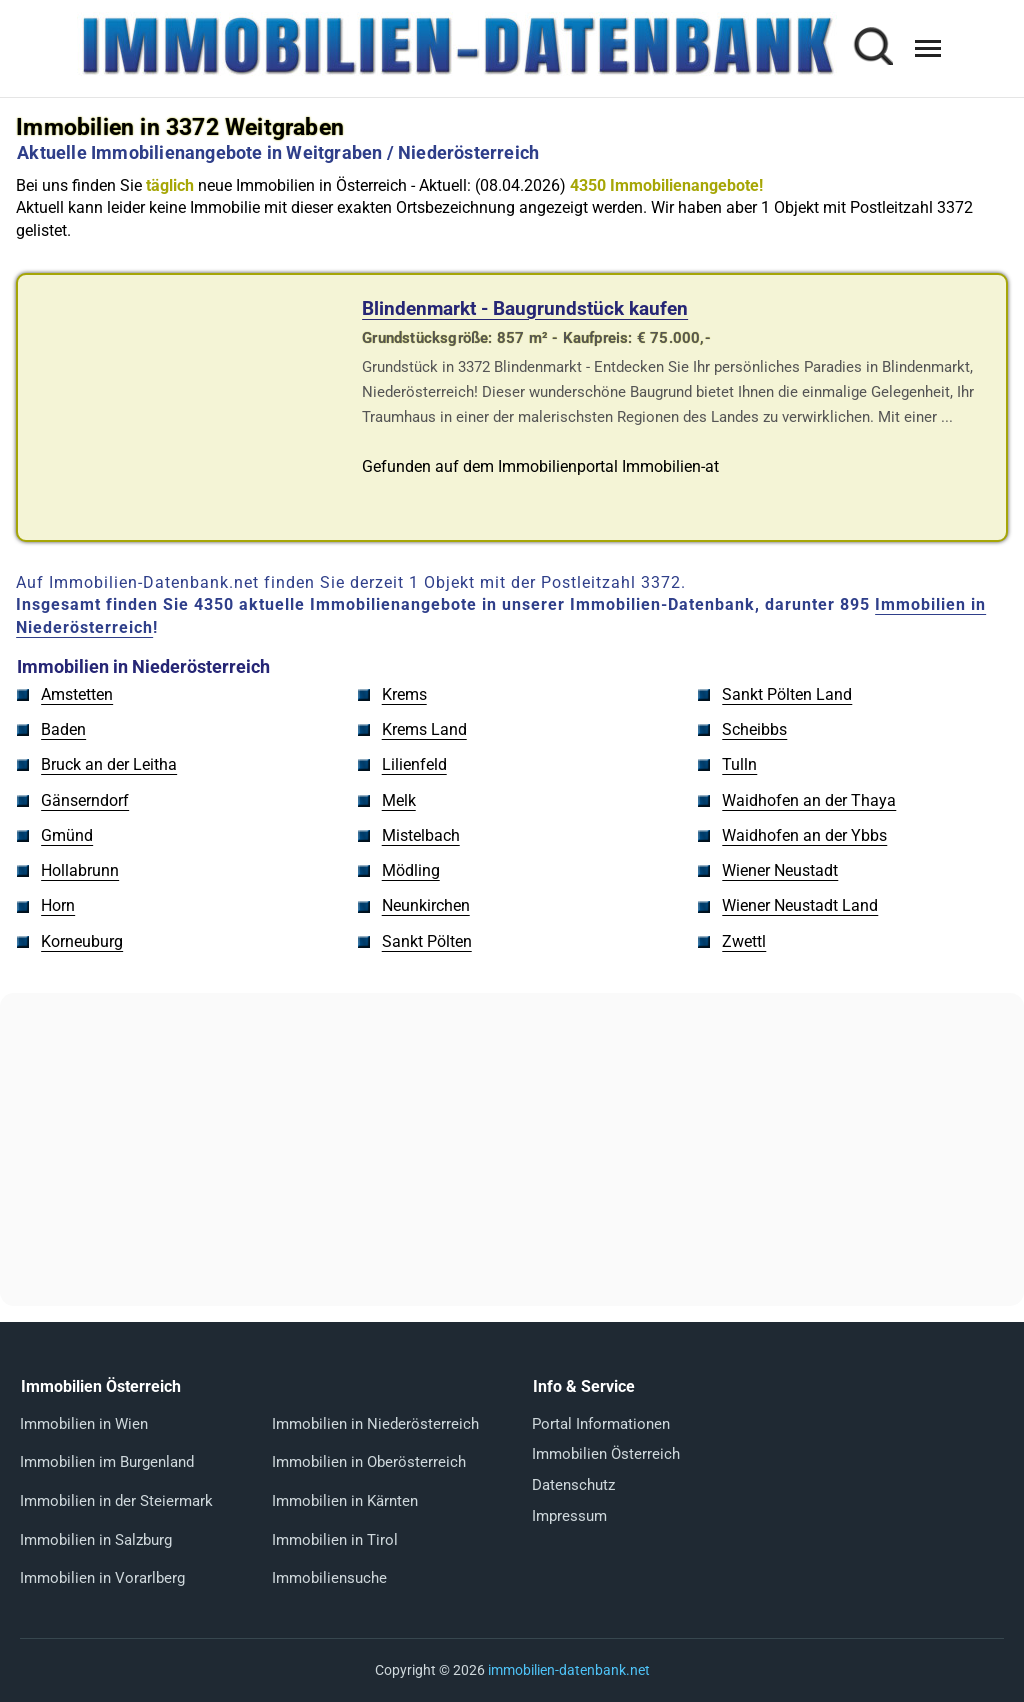  What do you see at coordinates (67, 835) in the screenshot?
I see `Gmünd` at bounding box center [67, 835].